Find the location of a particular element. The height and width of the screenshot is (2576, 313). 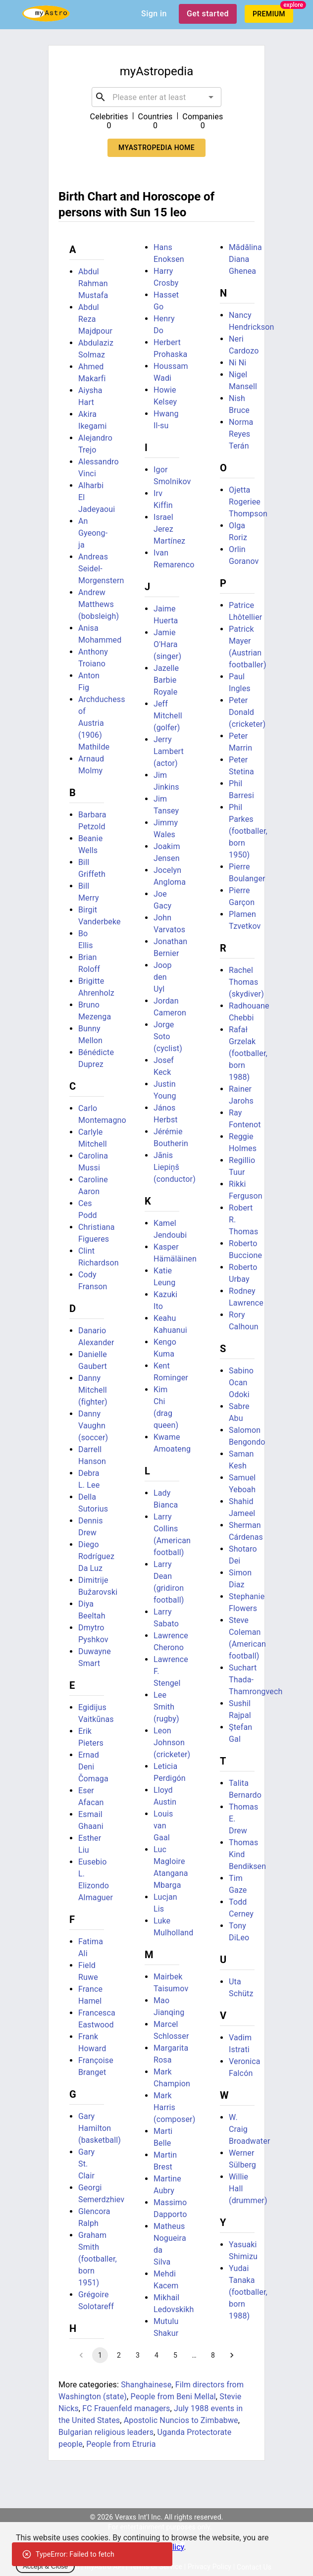

Ojetta Rogeriee Thompson is located at coordinates (248, 501).